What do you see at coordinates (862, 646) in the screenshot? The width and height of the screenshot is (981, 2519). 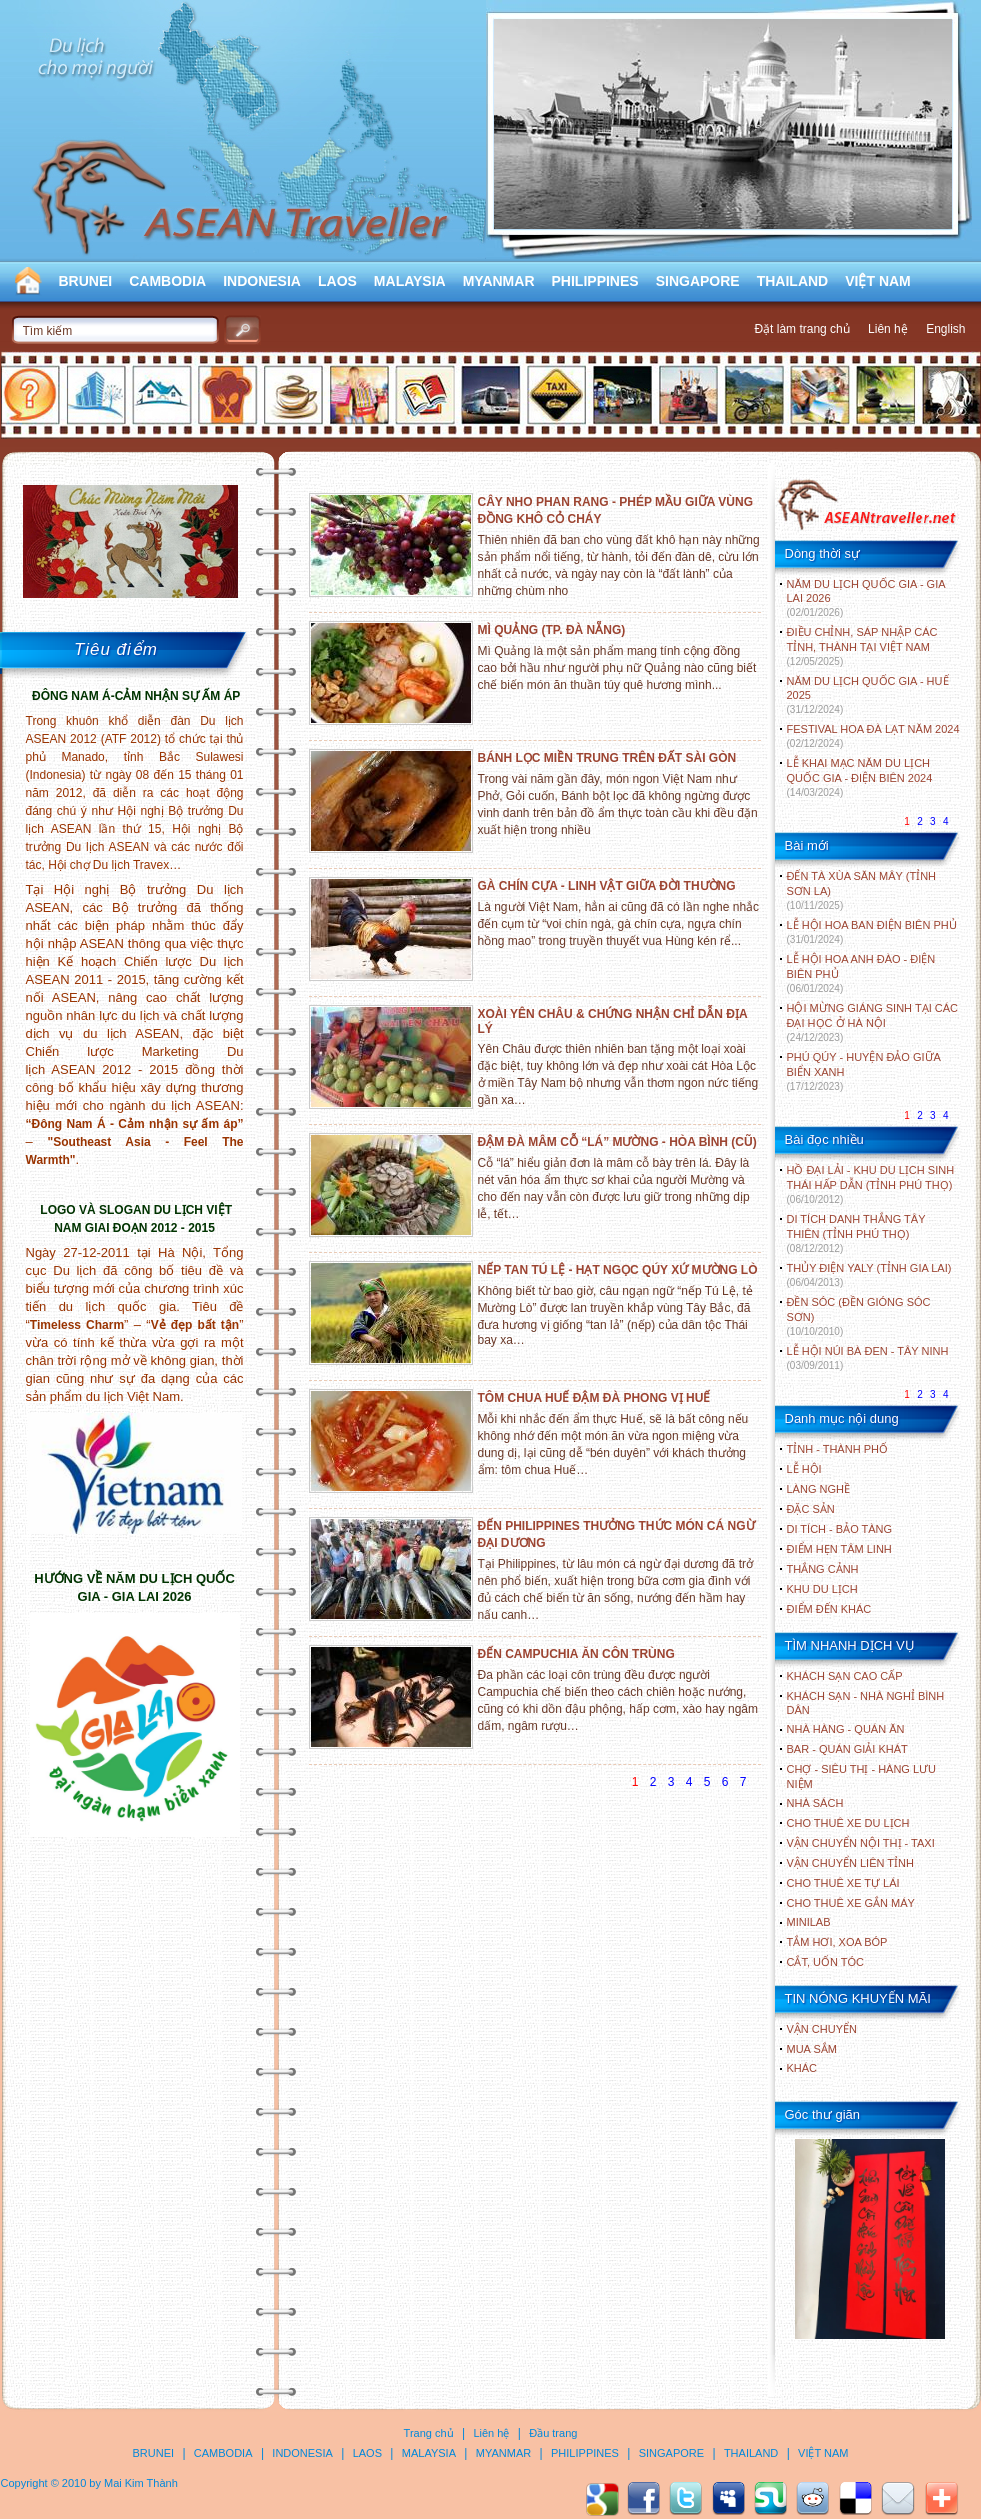 I see `ĐIỀU CHỈNH, SÁP NHẬP CÁC TỈNH, THÀNH TẠI VIỆT NAM` at bounding box center [862, 646].